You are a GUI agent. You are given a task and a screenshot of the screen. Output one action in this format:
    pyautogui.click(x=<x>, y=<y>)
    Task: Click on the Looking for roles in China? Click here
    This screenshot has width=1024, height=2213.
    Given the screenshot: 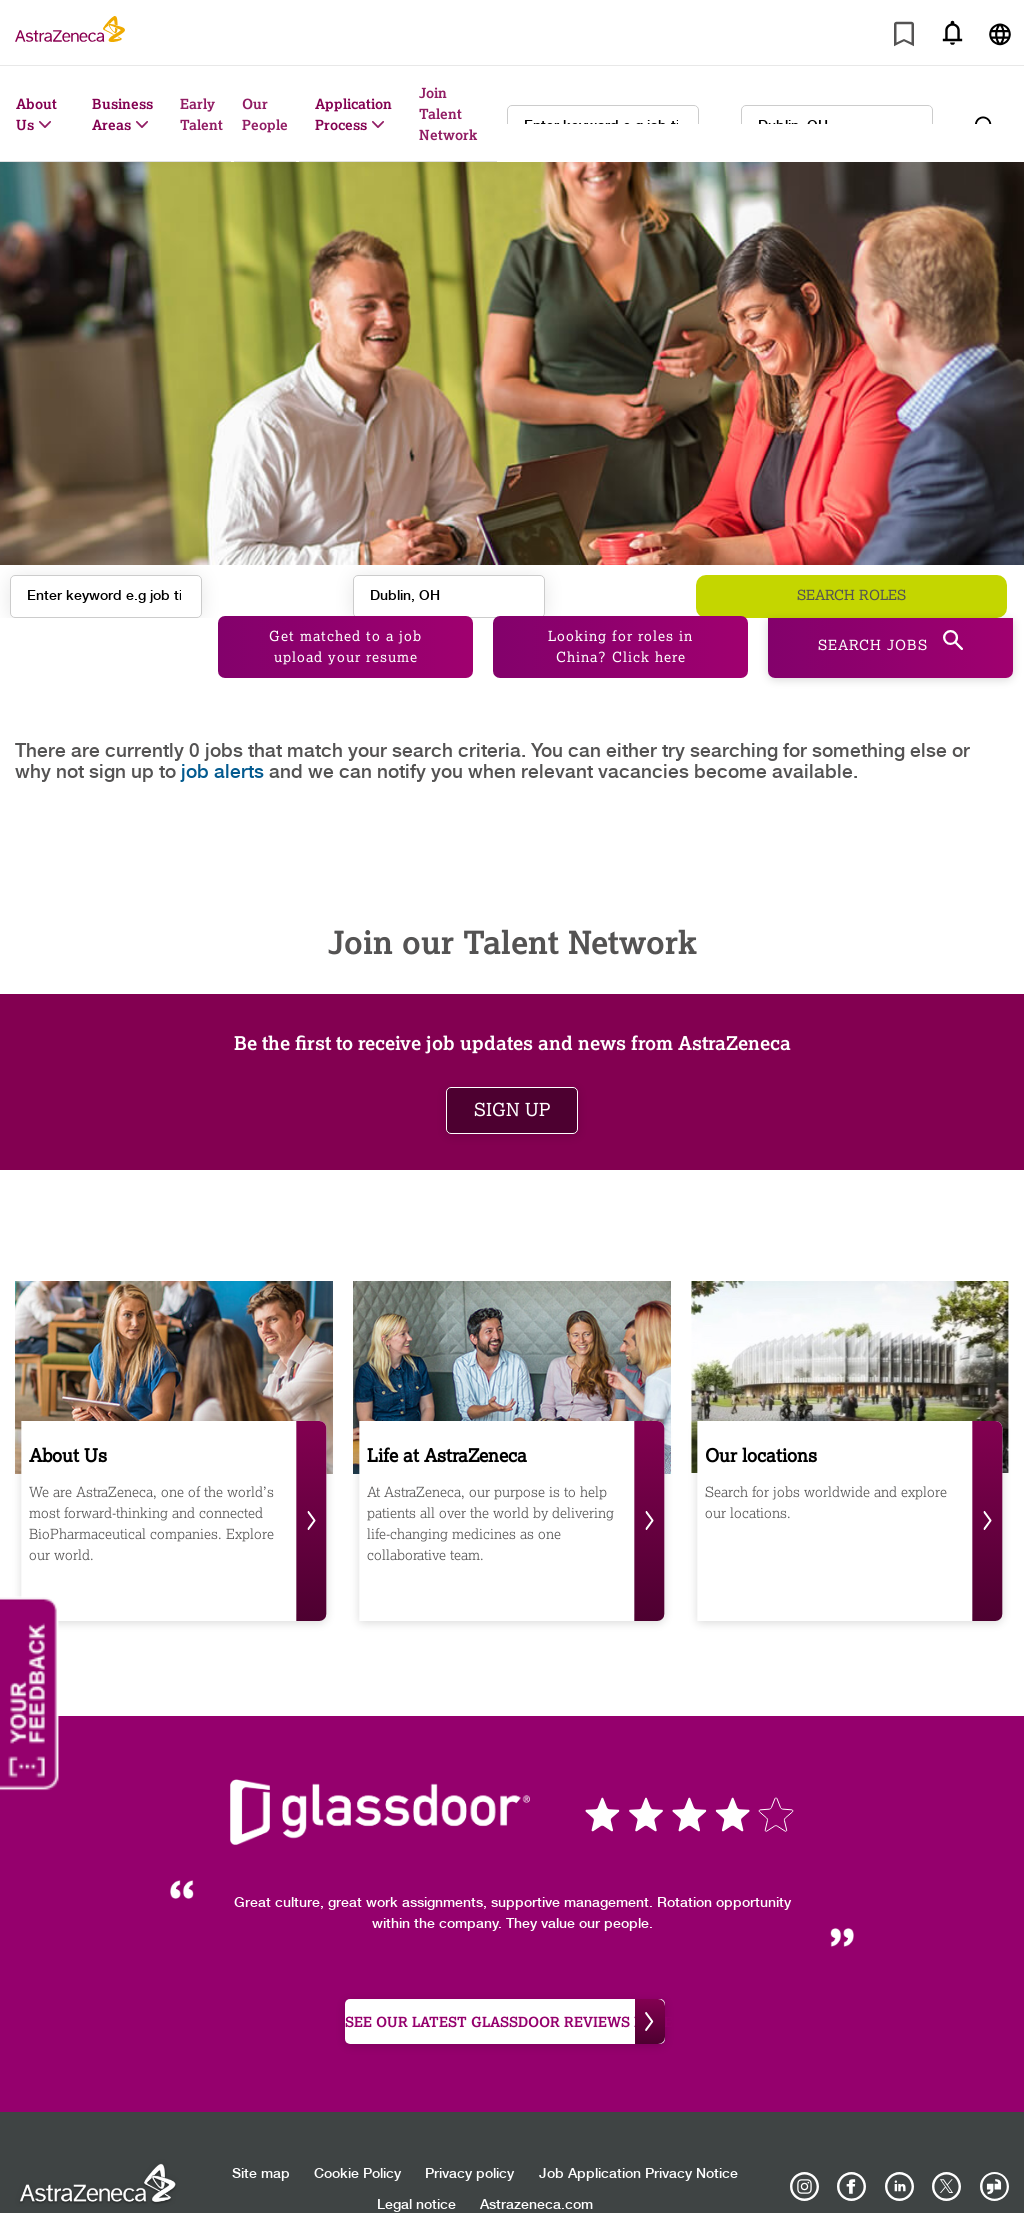 What is the action you would take?
    pyautogui.click(x=620, y=608)
    